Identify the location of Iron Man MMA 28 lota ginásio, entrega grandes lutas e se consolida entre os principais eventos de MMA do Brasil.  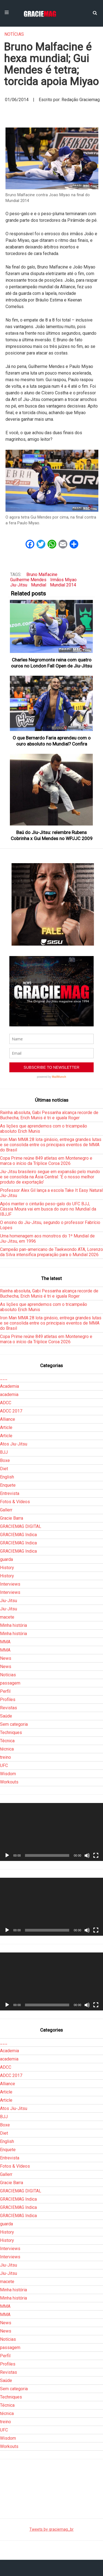
(50, 1145).